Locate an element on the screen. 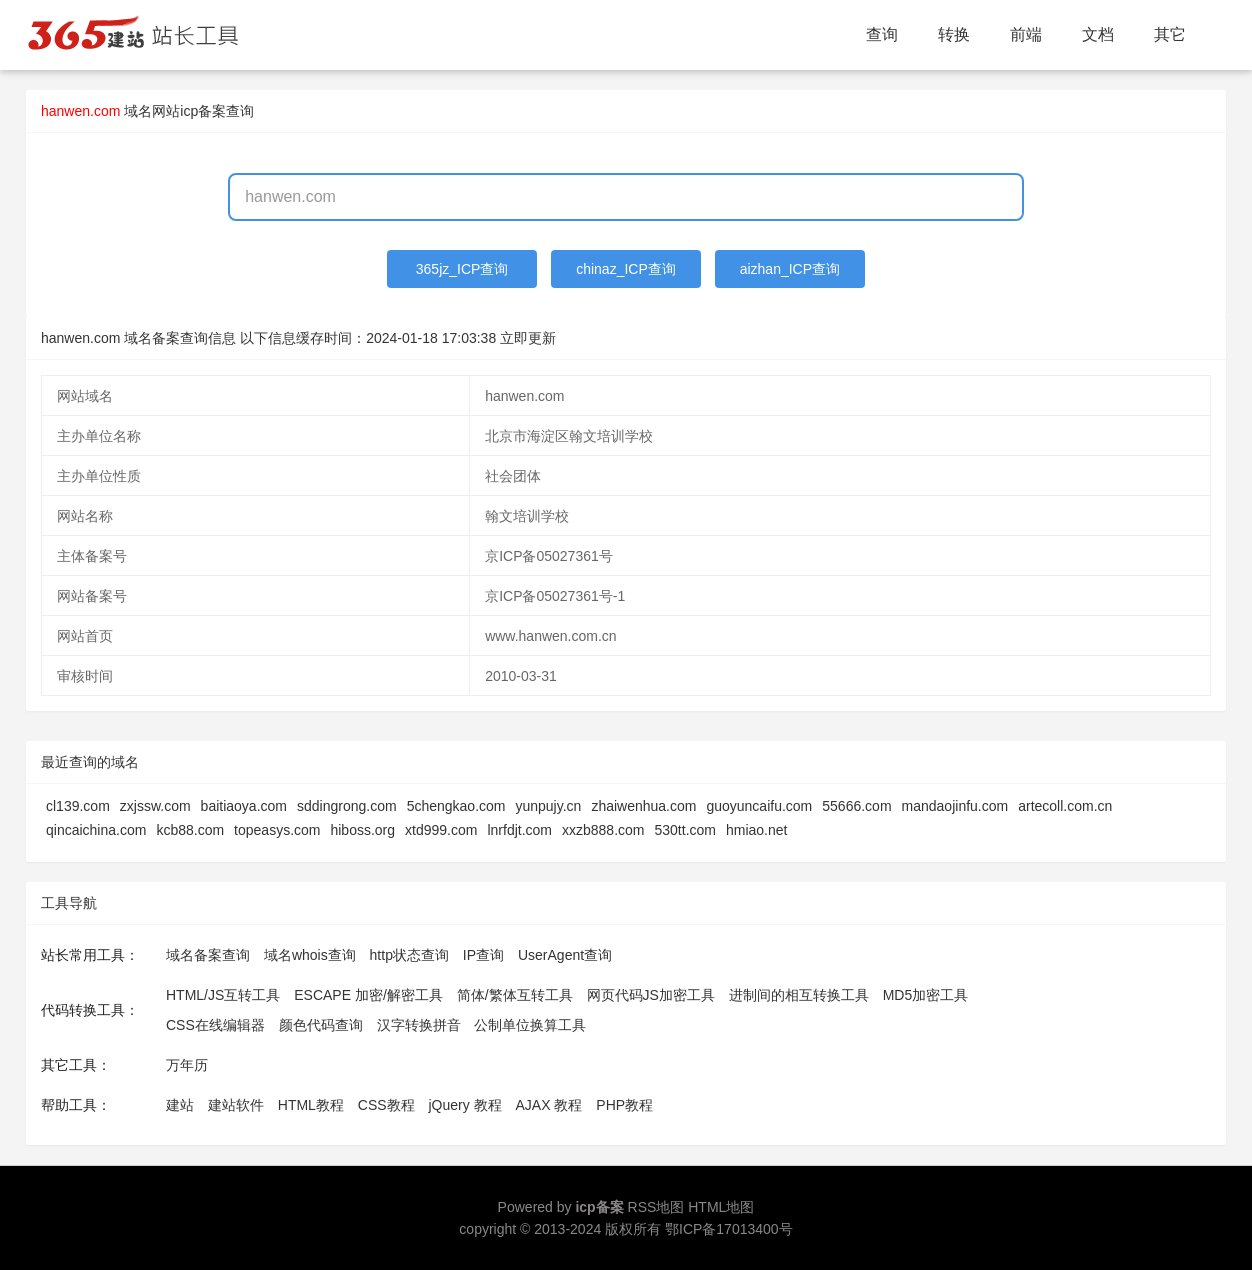 The height and width of the screenshot is (1270, 1252). PHP教程 is located at coordinates (624, 1105).